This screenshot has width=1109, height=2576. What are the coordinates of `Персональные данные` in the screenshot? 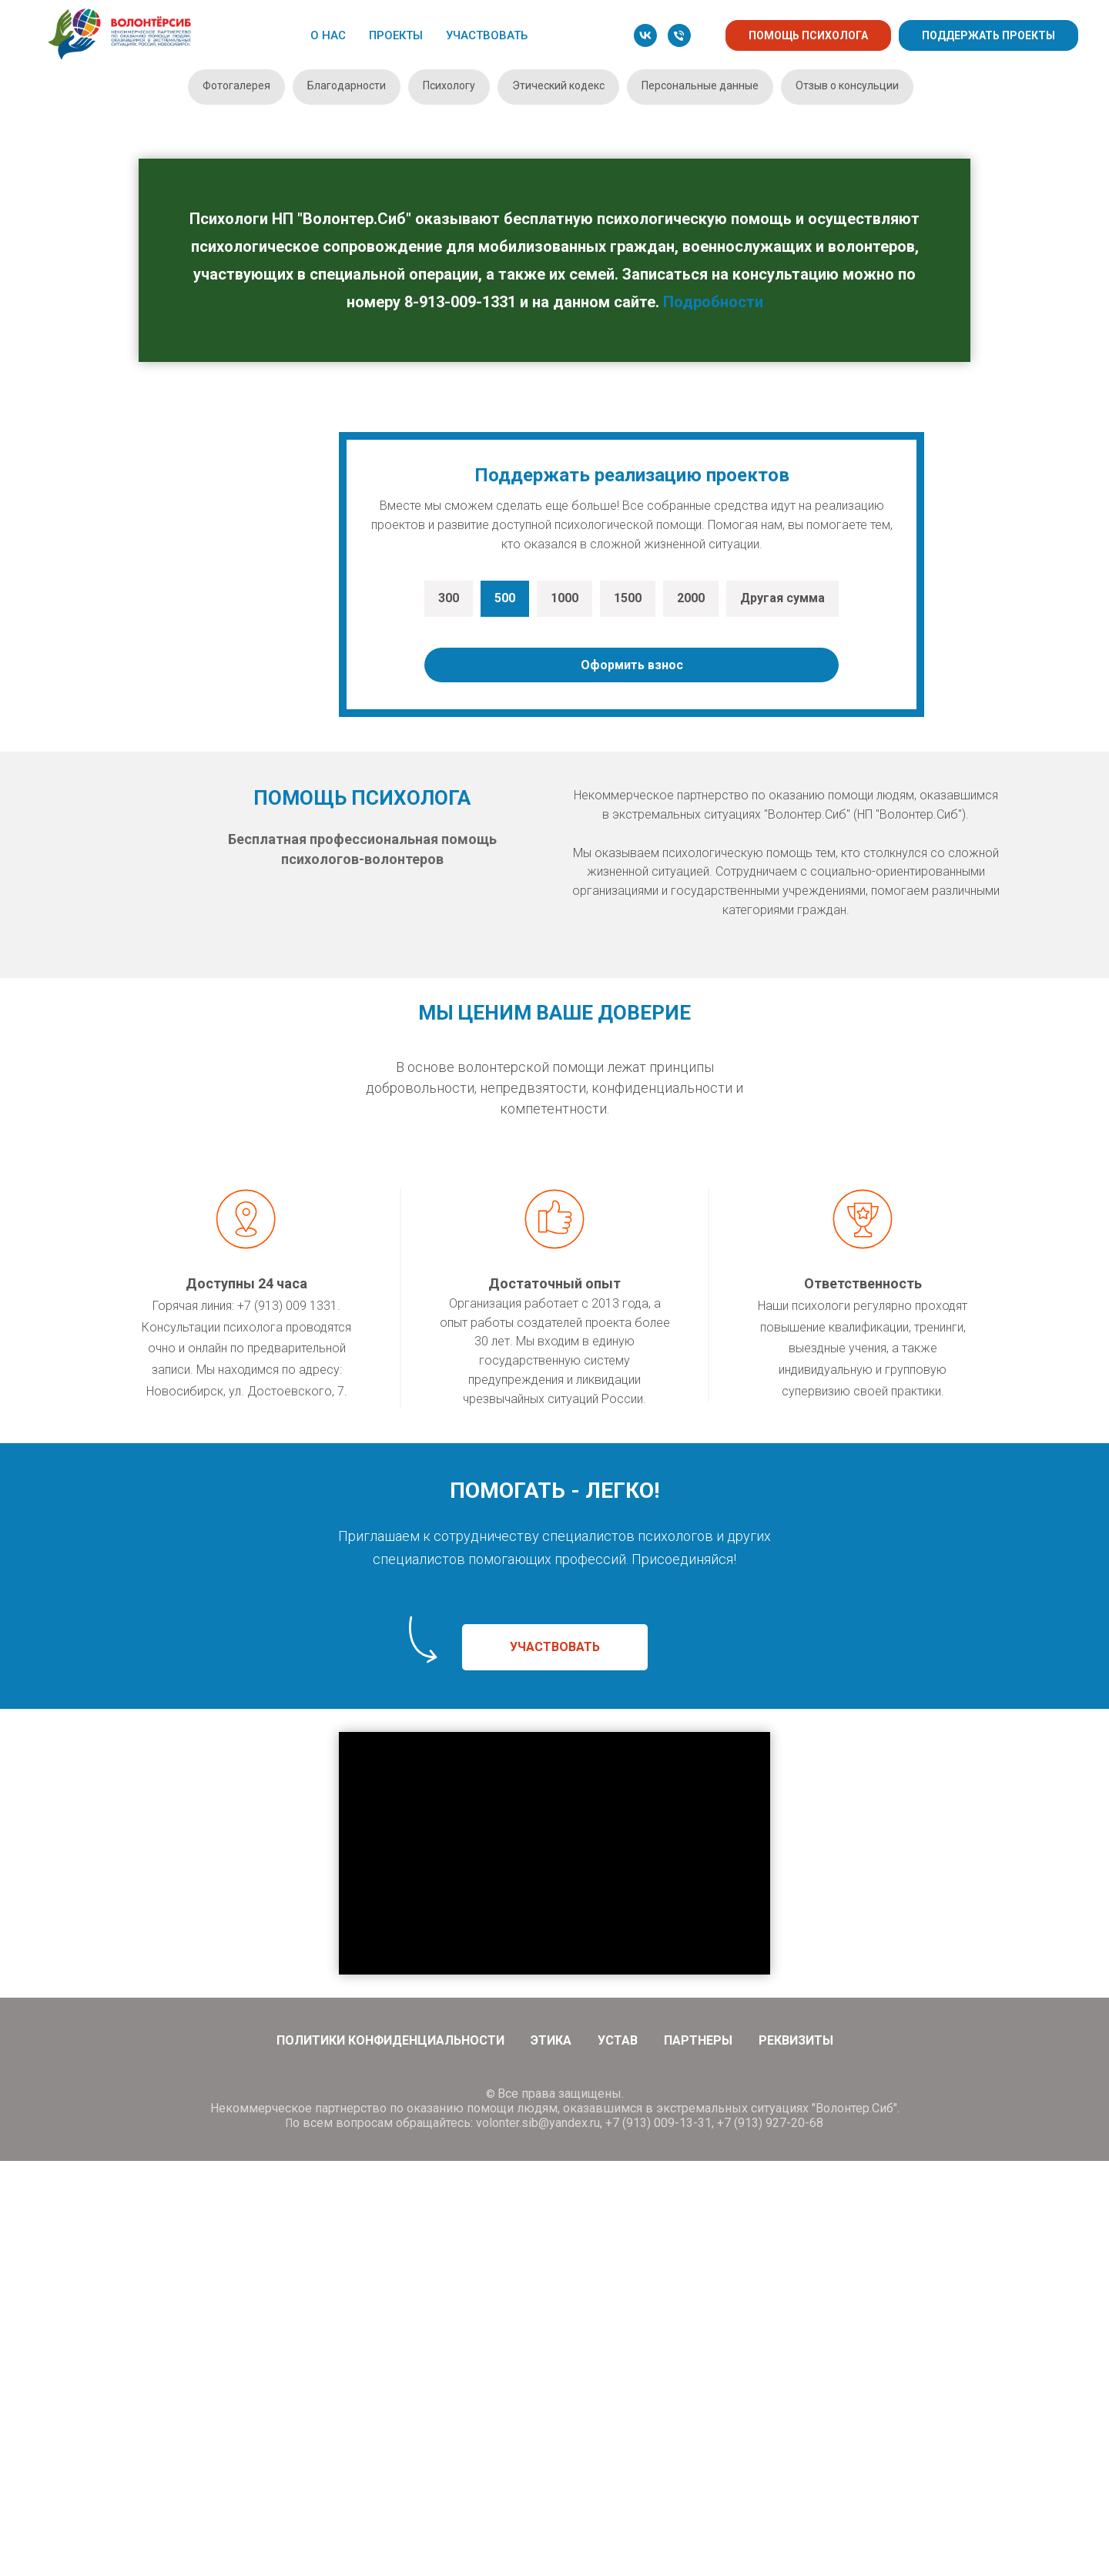 It's located at (700, 85).